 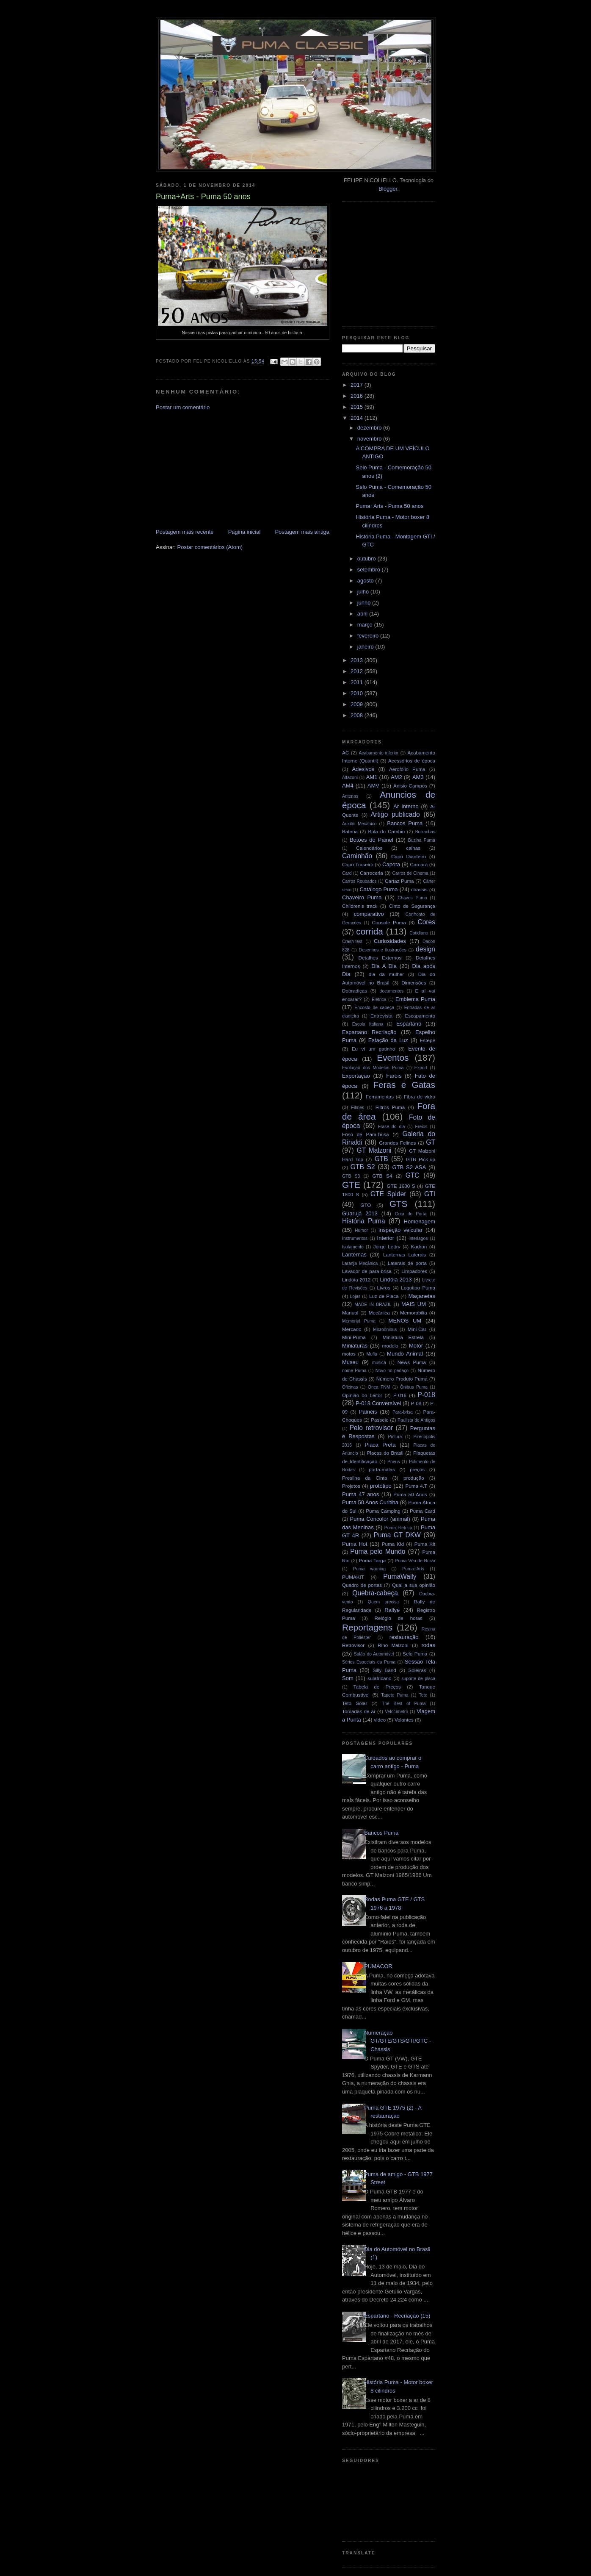 What do you see at coordinates (382, 1175) in the screenshot?
I see `GTB S4` at bounding box center [382, 1175].